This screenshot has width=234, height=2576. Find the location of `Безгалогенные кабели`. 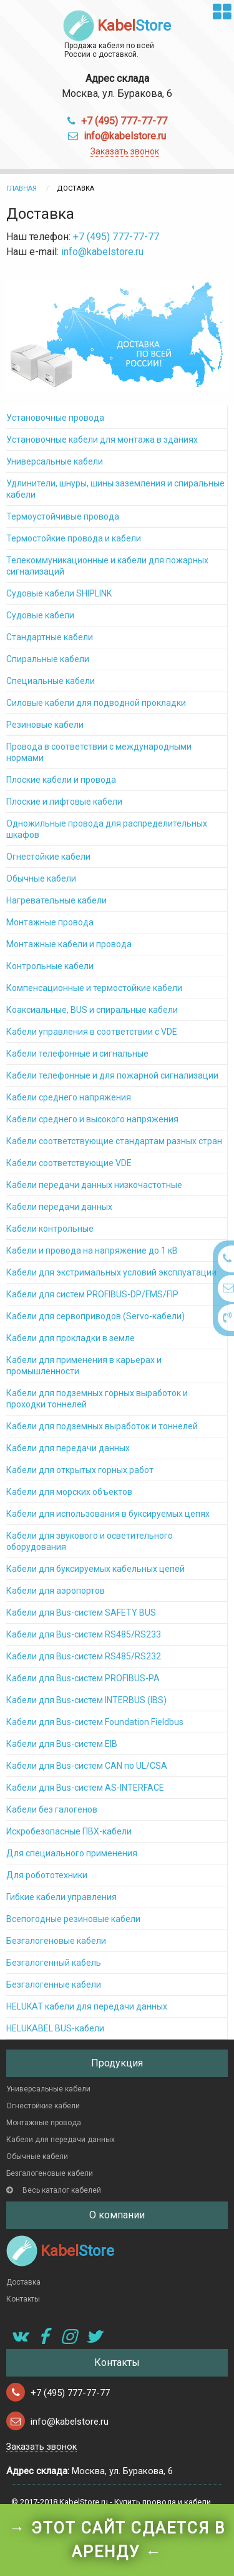

Безгалогенные кабели is located at coordinates (53, 1985).